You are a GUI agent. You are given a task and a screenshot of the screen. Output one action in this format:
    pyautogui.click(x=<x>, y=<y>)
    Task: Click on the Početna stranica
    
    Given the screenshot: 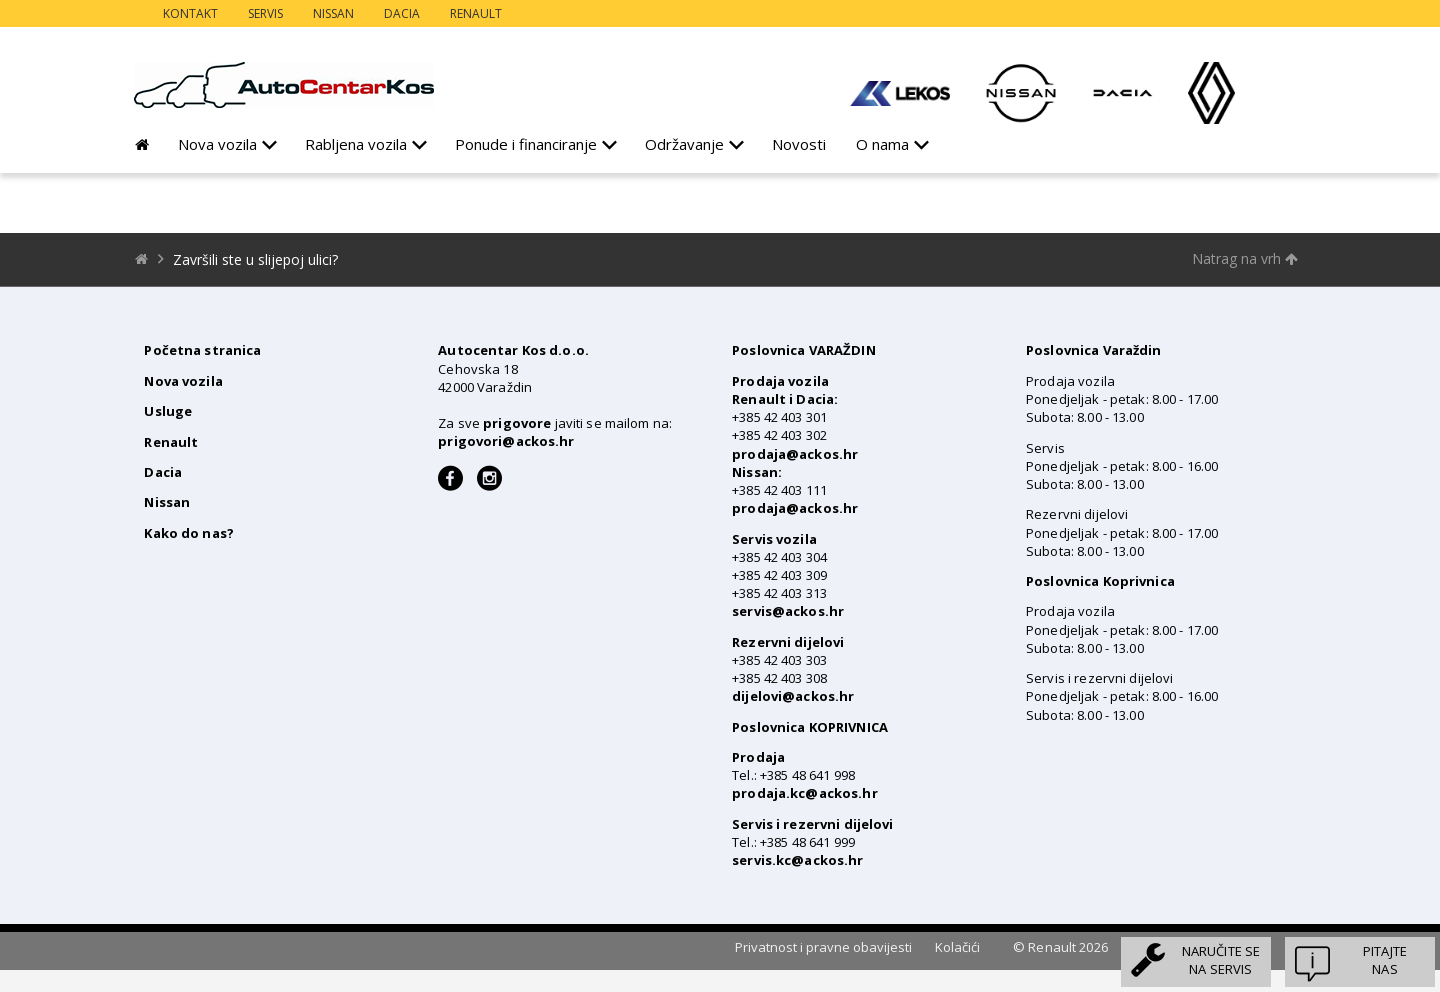 What is the action you would take?
    pyautogui.click(x=202, y=350)
    